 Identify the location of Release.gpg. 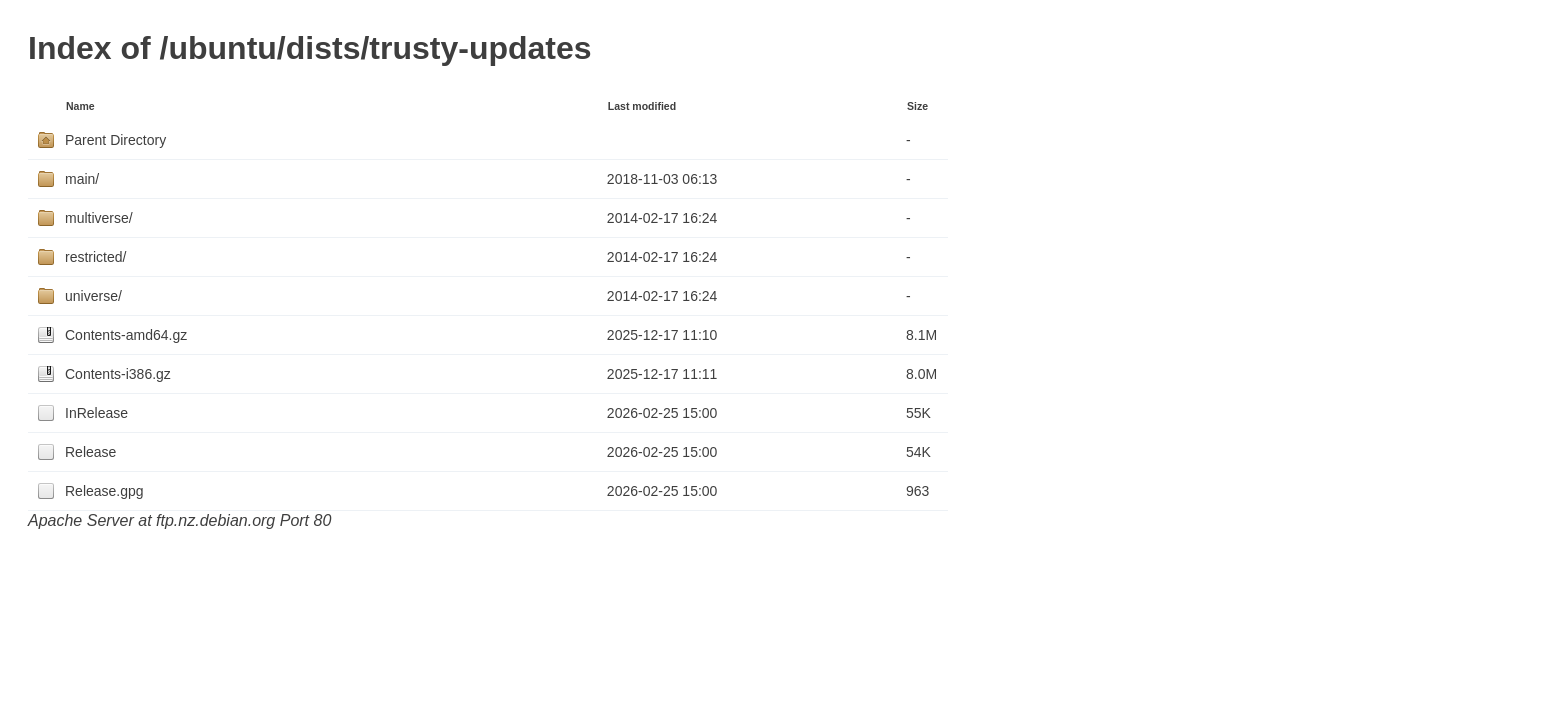
(104, 491).